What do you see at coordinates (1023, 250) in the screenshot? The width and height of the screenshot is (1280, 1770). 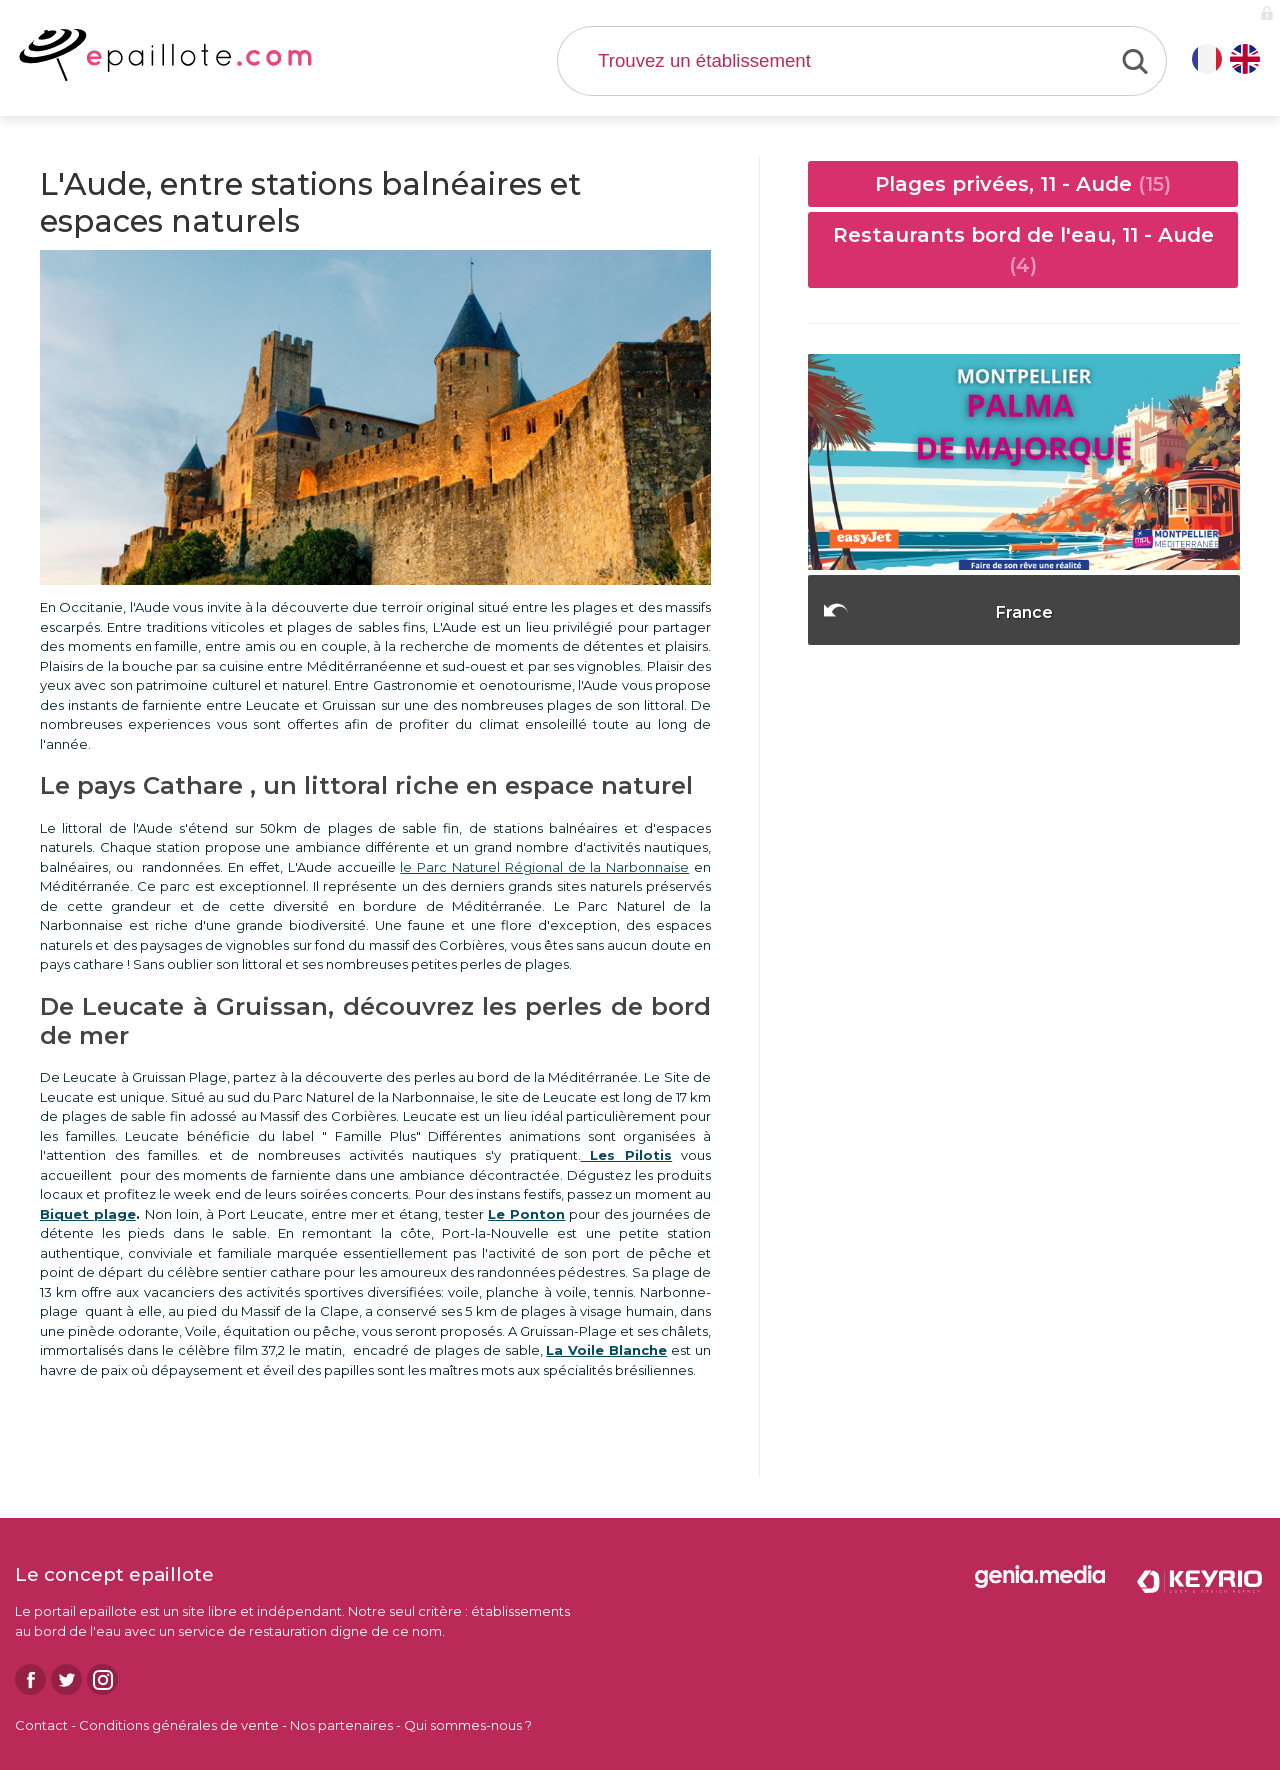 I see `Restaurants bord de l'eau, 11 - Aude` at bounding box center [1023, 250].